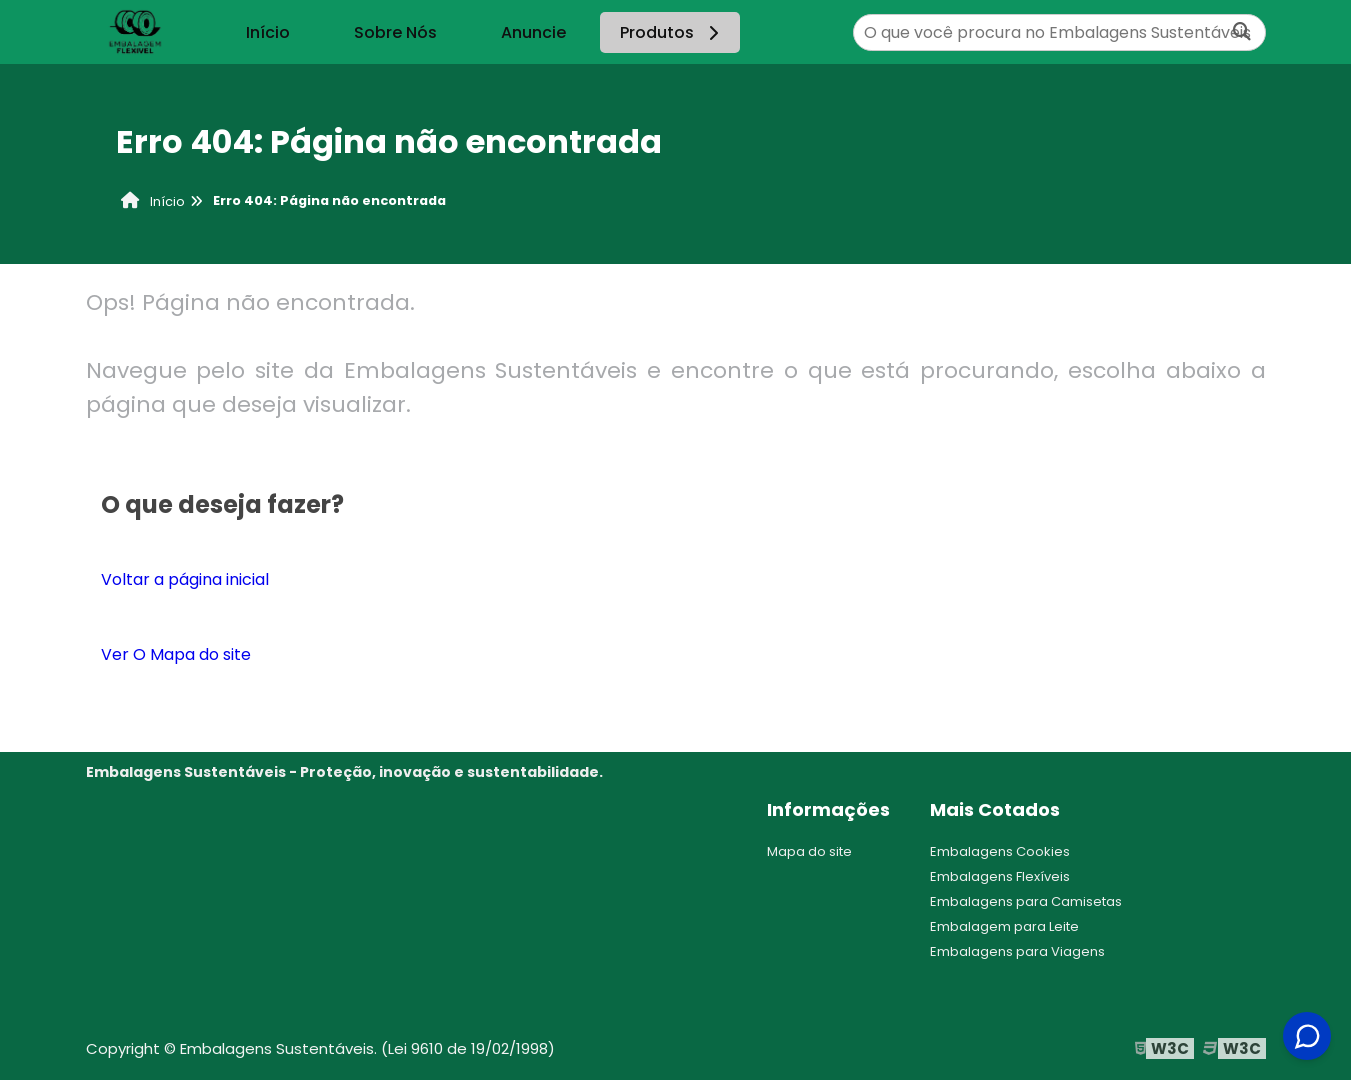  What do you see at coordinates (1000, 851) in the screenshot?
I see `Embalagens Cookies` at bounding box center [1000, 851].